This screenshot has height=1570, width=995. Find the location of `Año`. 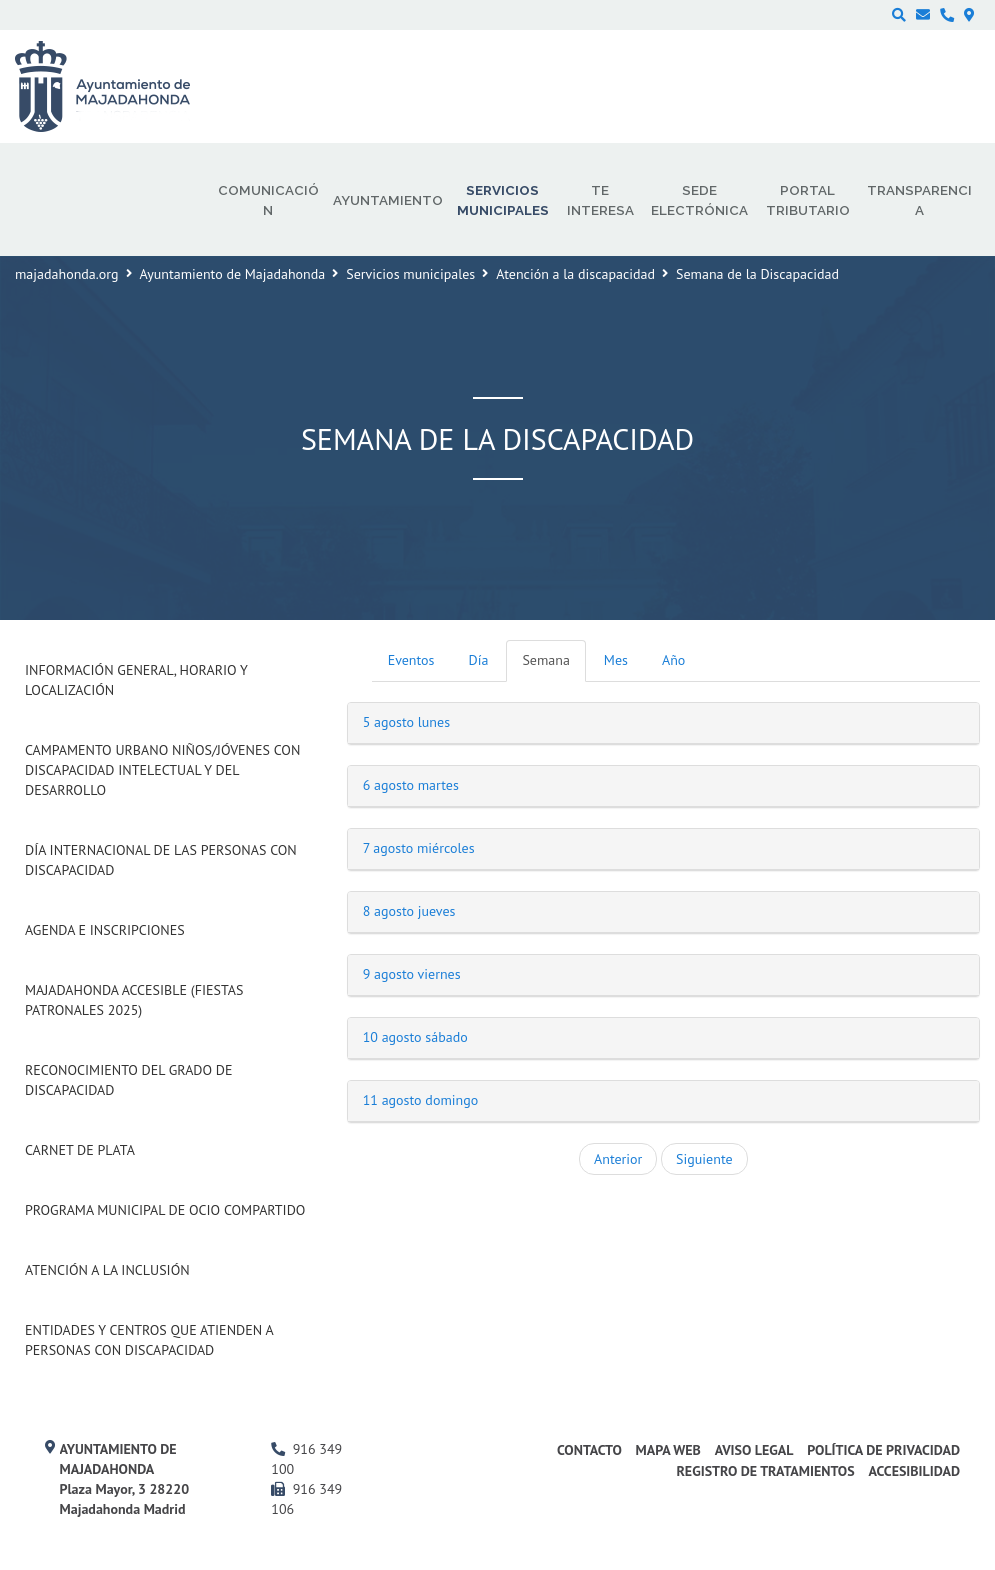

Año is located at coordinates (673, 660).